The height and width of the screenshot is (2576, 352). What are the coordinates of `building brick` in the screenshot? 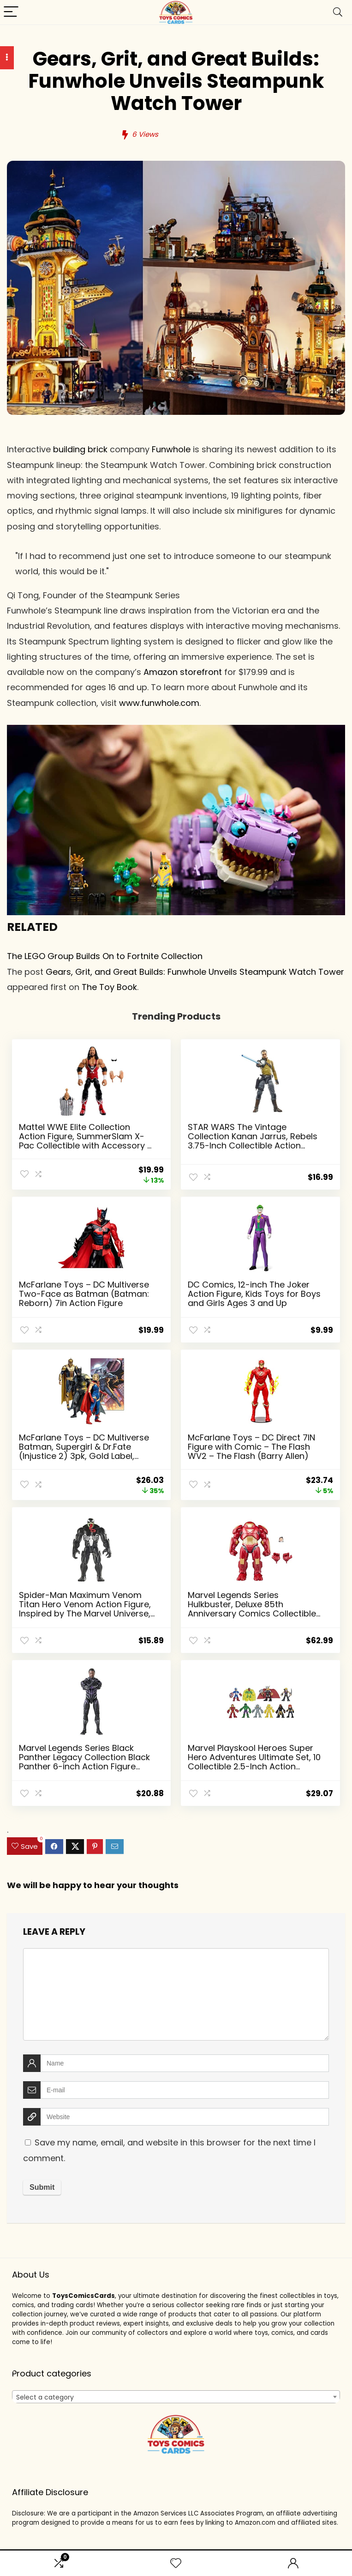 It's located at (80, 449).